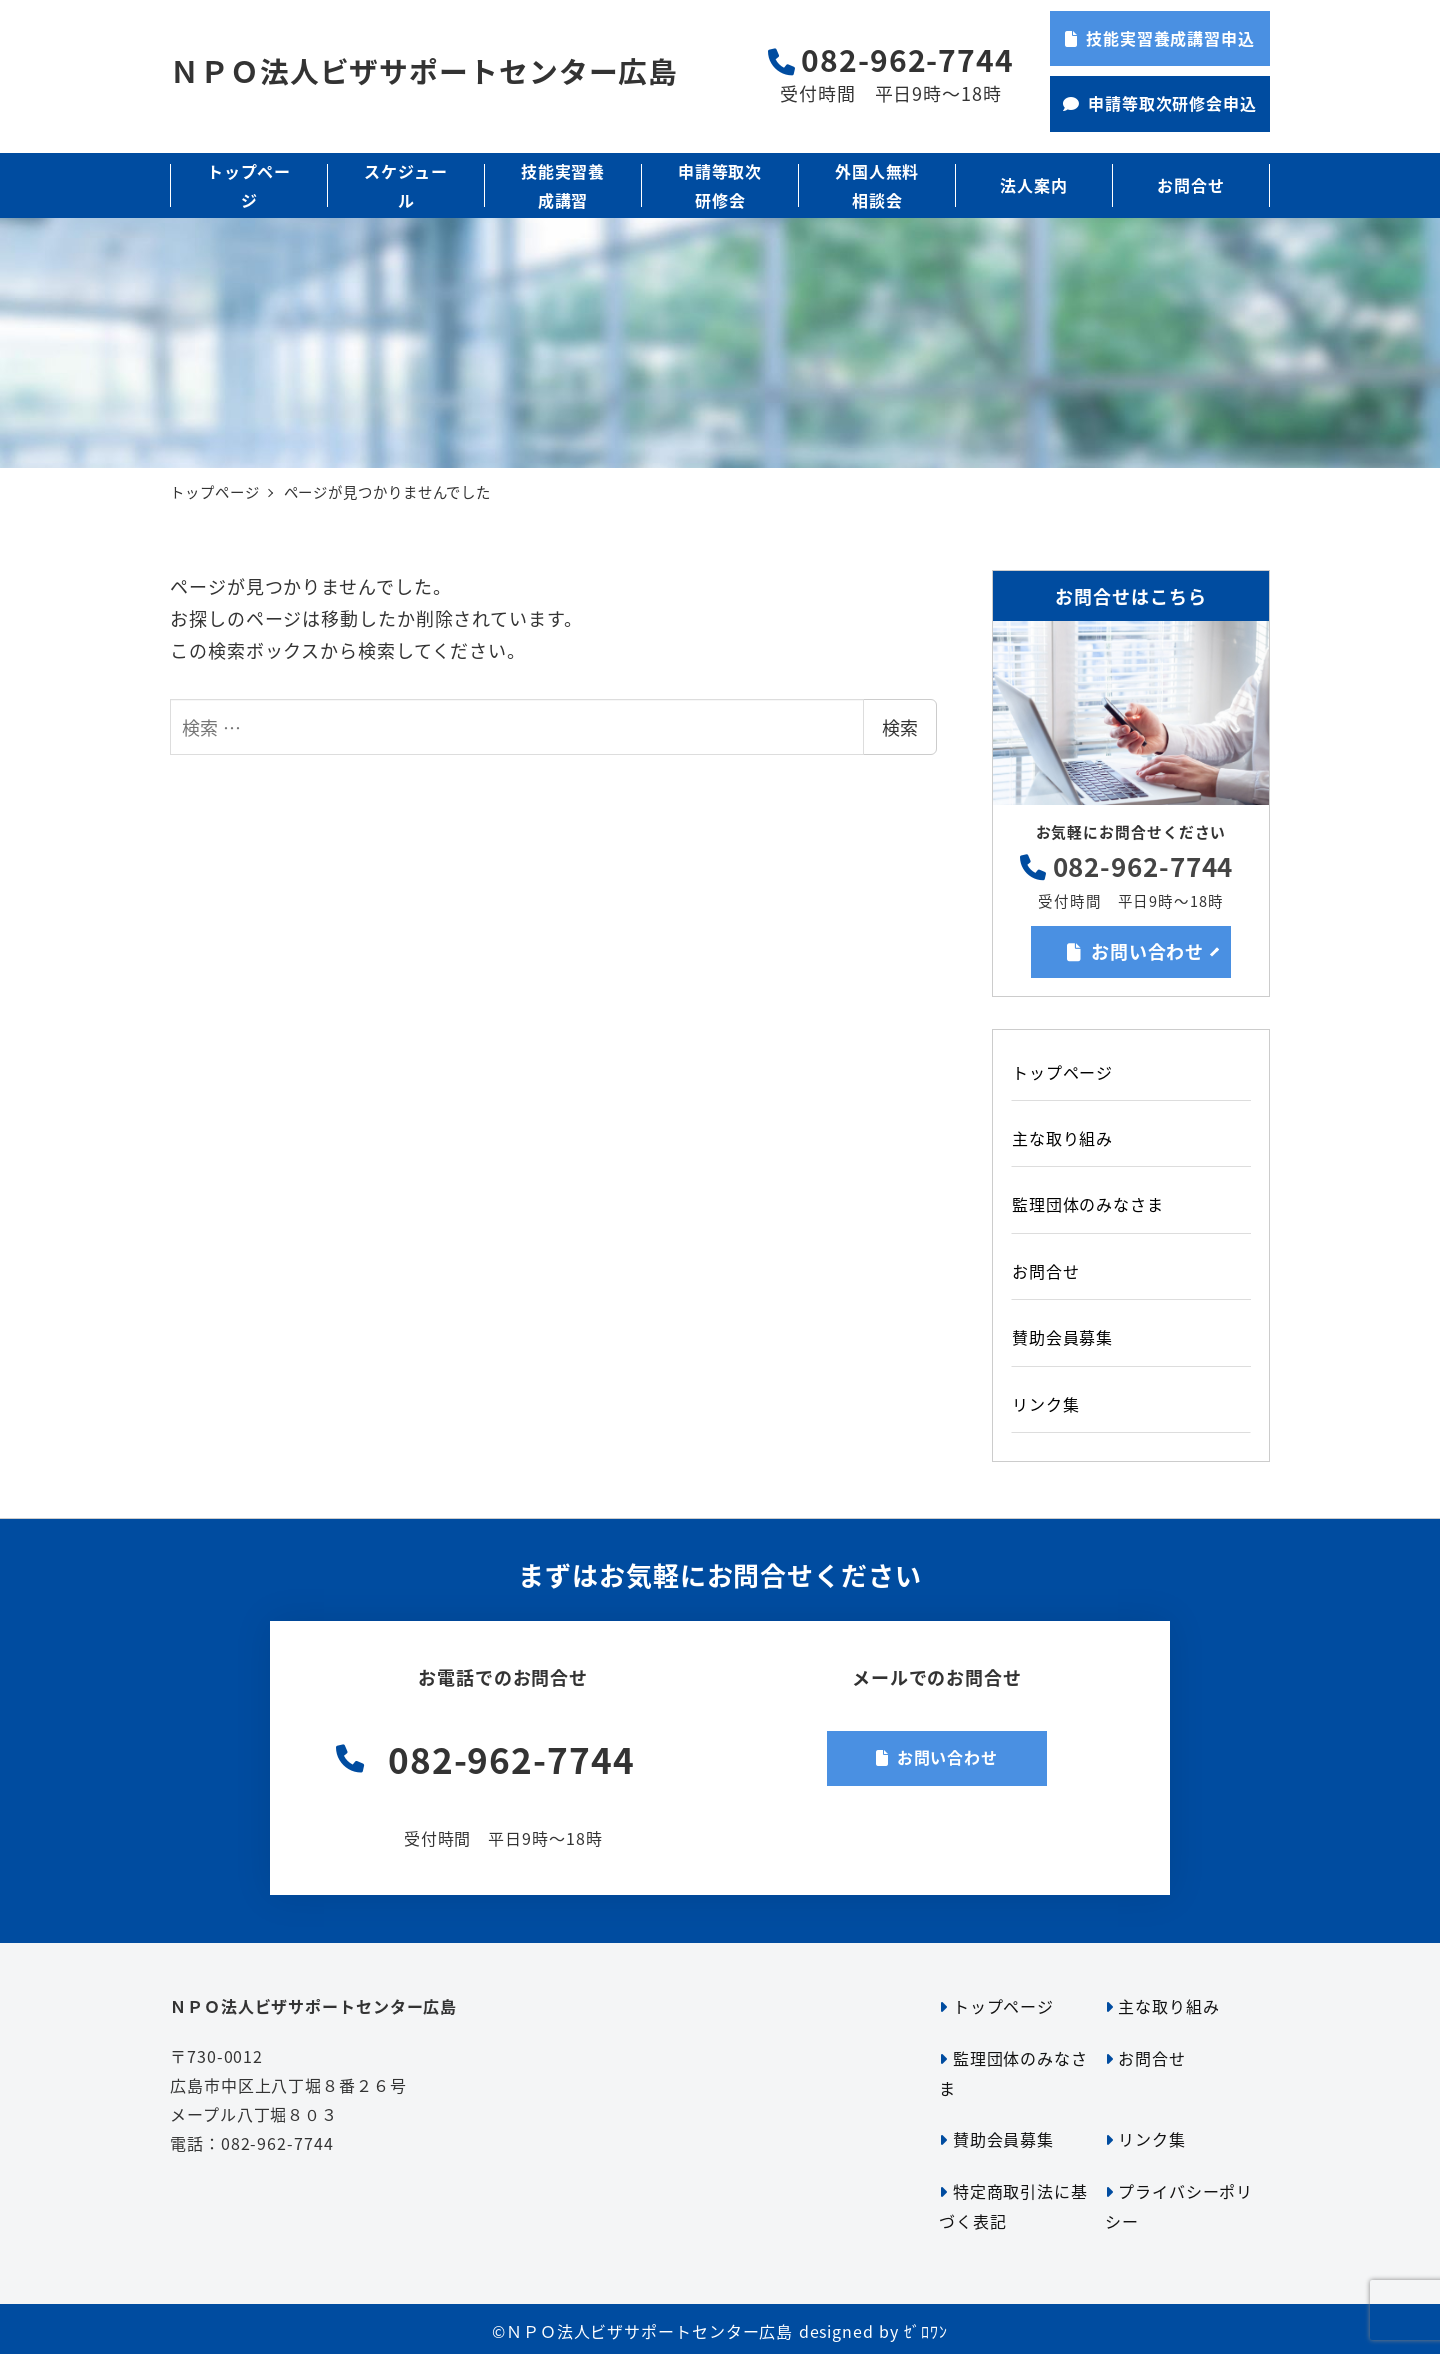  I want to click on 主な取り組み, so click(1062, 1138).